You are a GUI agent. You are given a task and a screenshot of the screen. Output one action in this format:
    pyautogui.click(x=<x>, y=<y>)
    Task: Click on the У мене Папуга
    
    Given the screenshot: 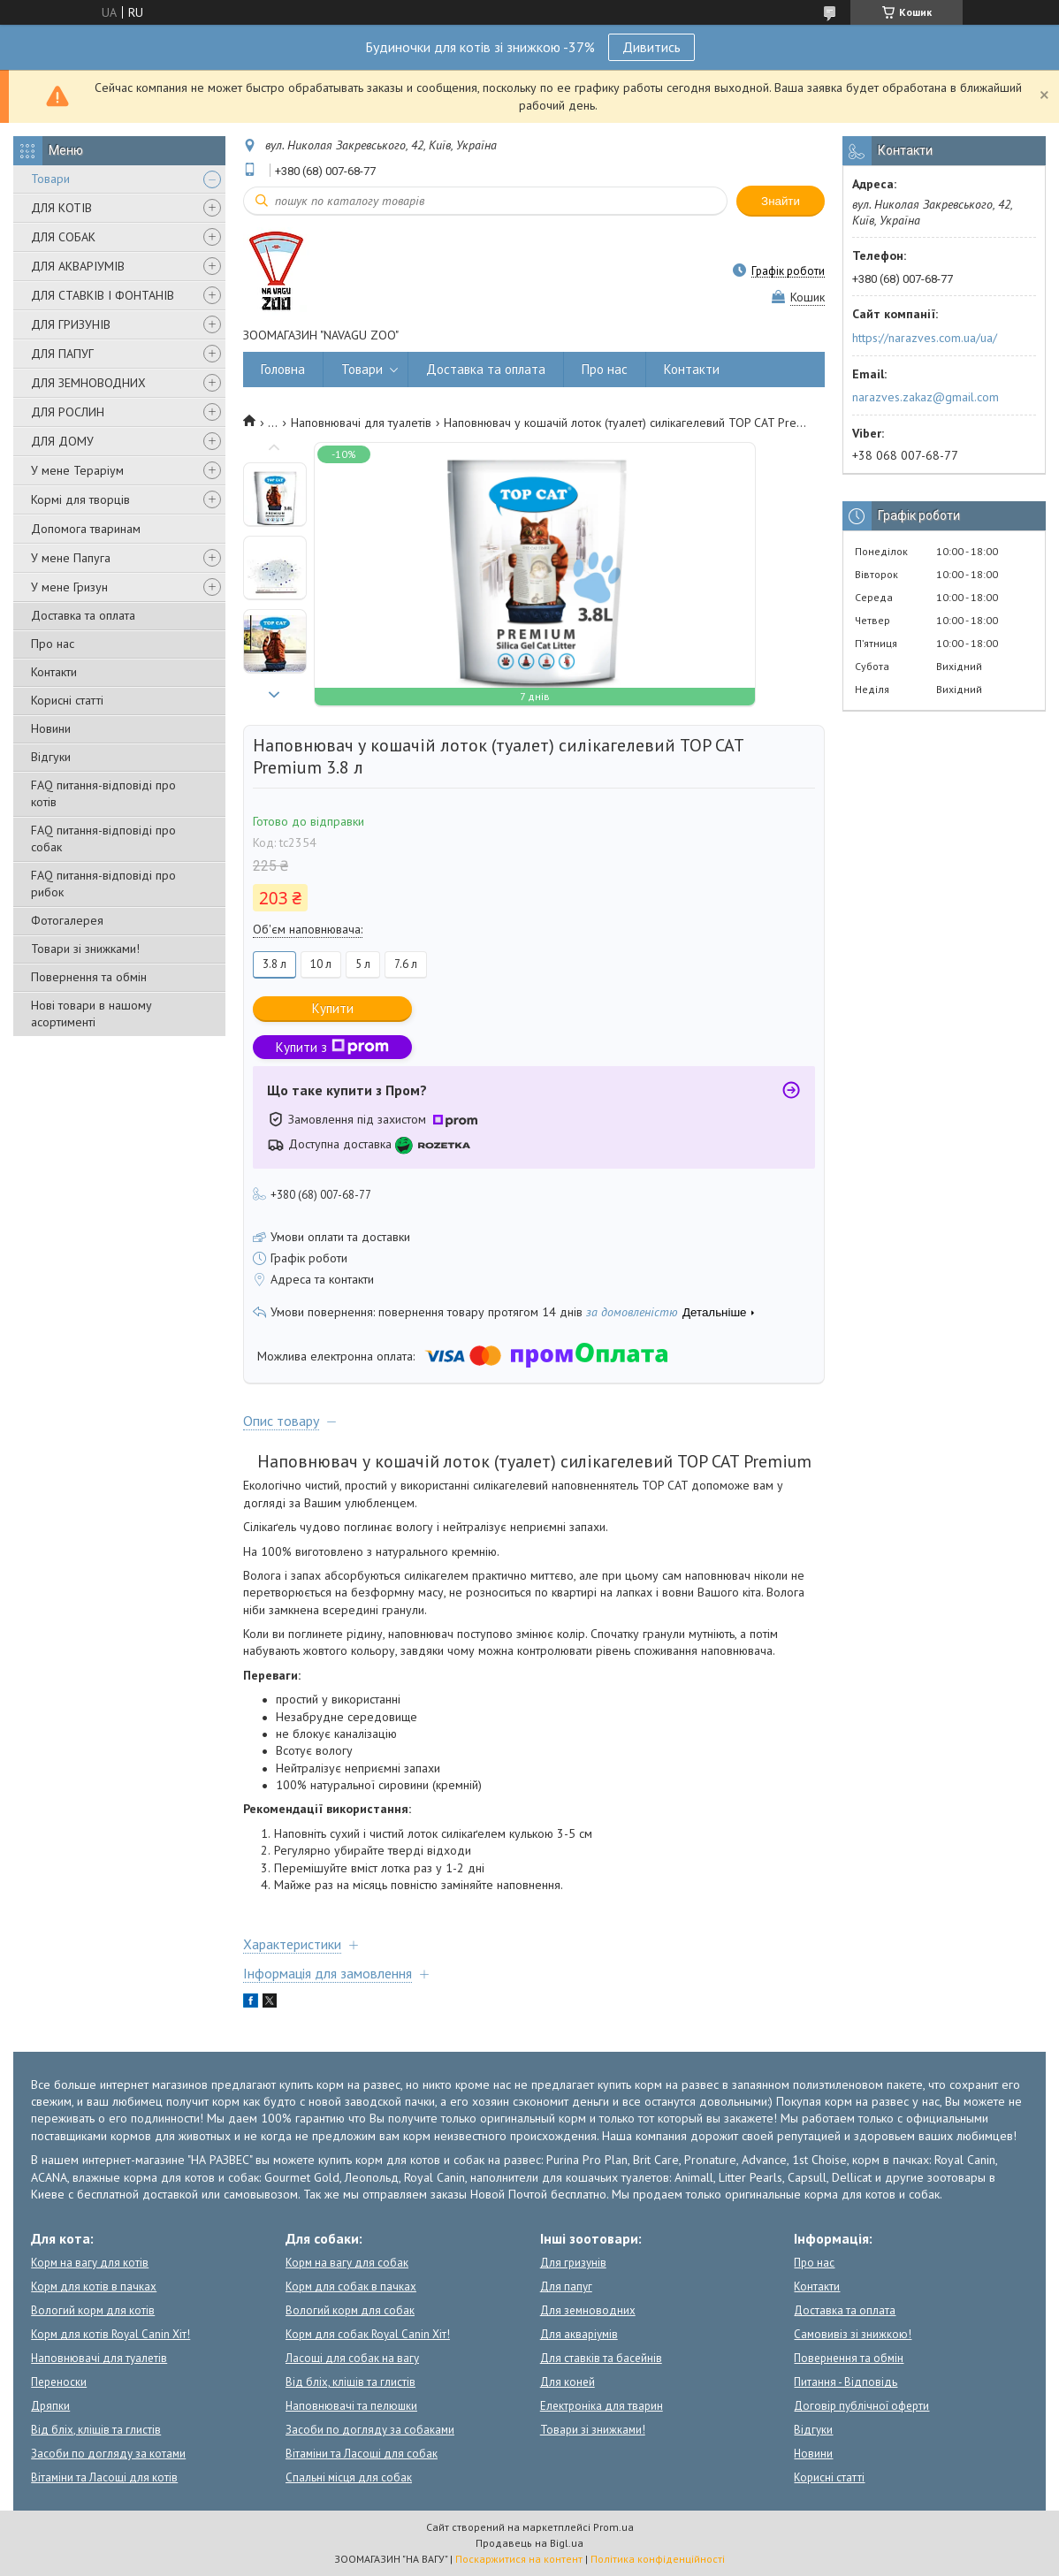 What is the action you would take?
    pyautogui.click(x=70, y=558)
    